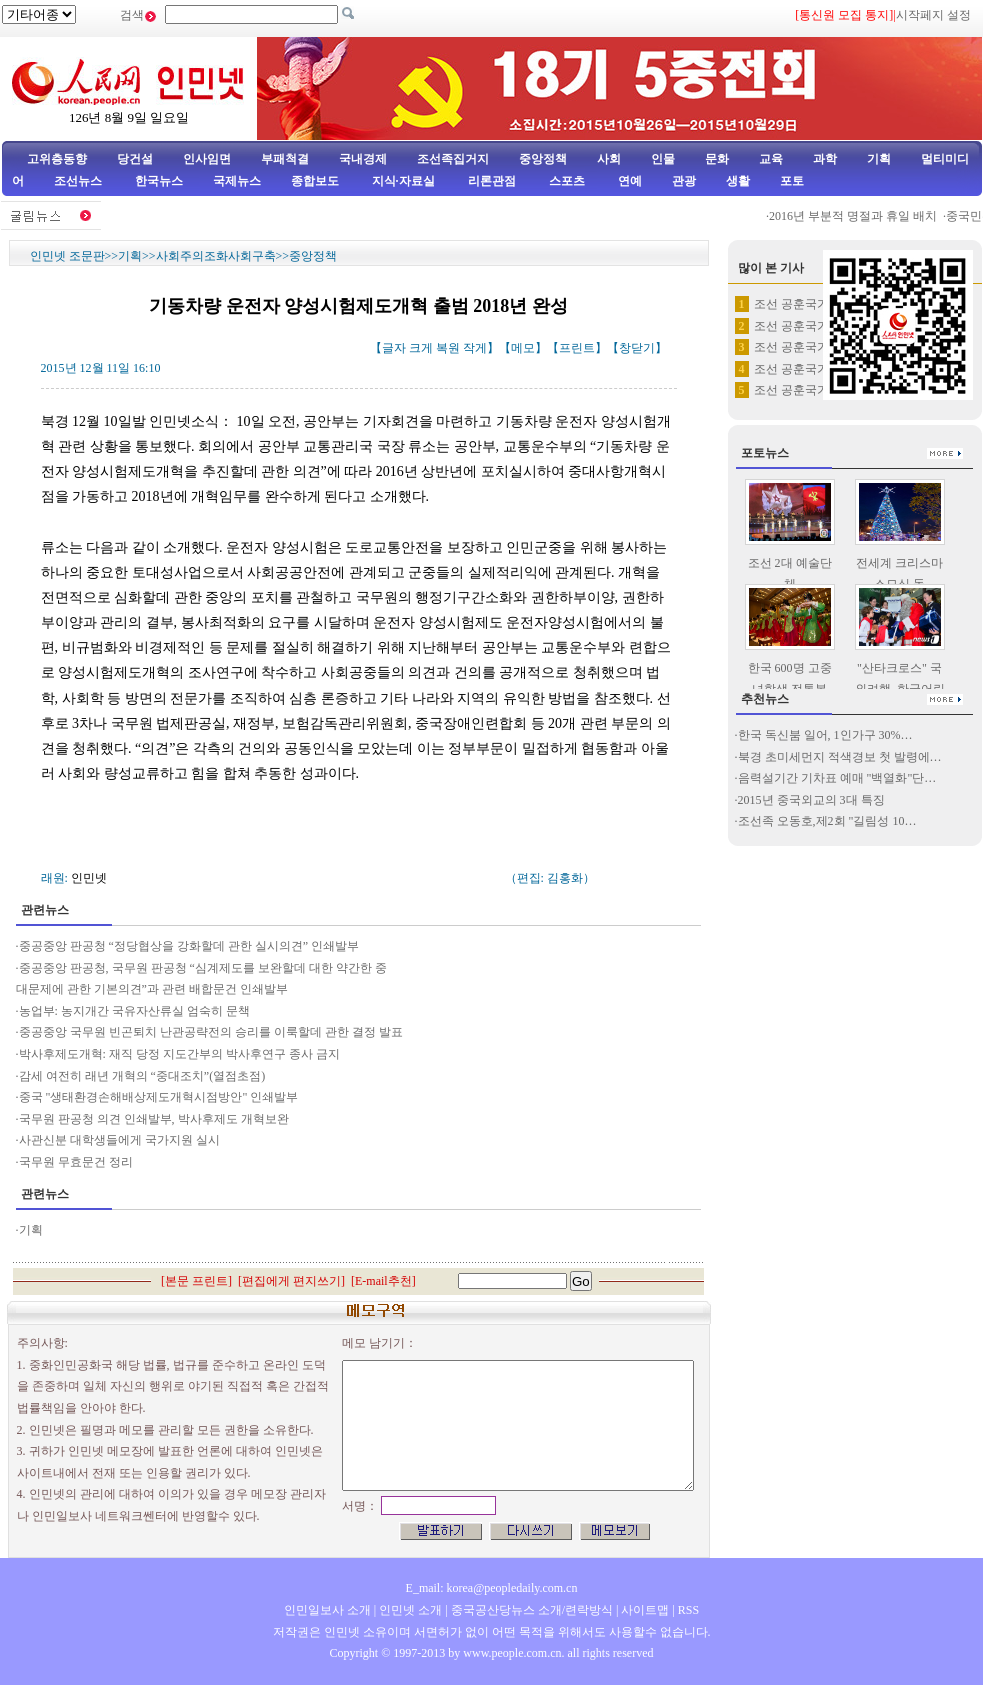 The width and height of the screenshot is (983, 1685). What do you see at coordinates (135, 159) in the screenshot?
I see `당건설` at bounding box center [135, 159].